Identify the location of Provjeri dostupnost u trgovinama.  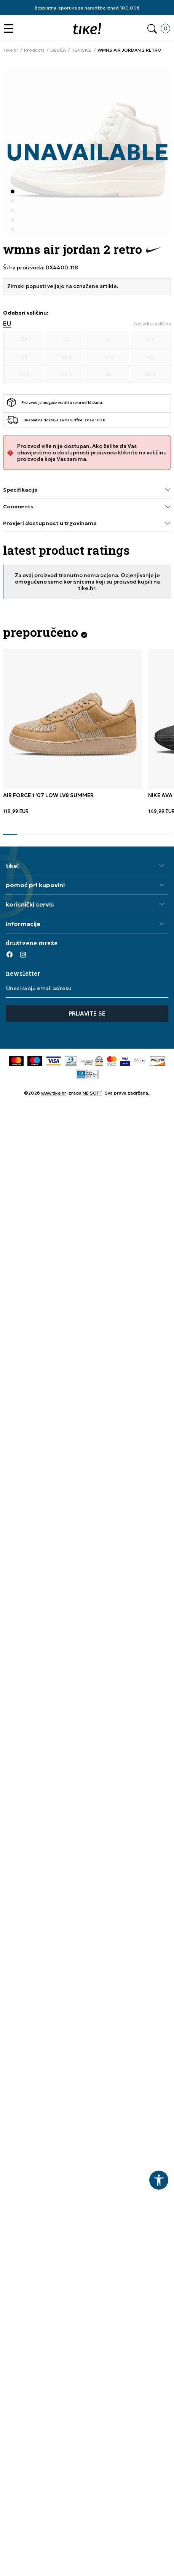
(87, 523).